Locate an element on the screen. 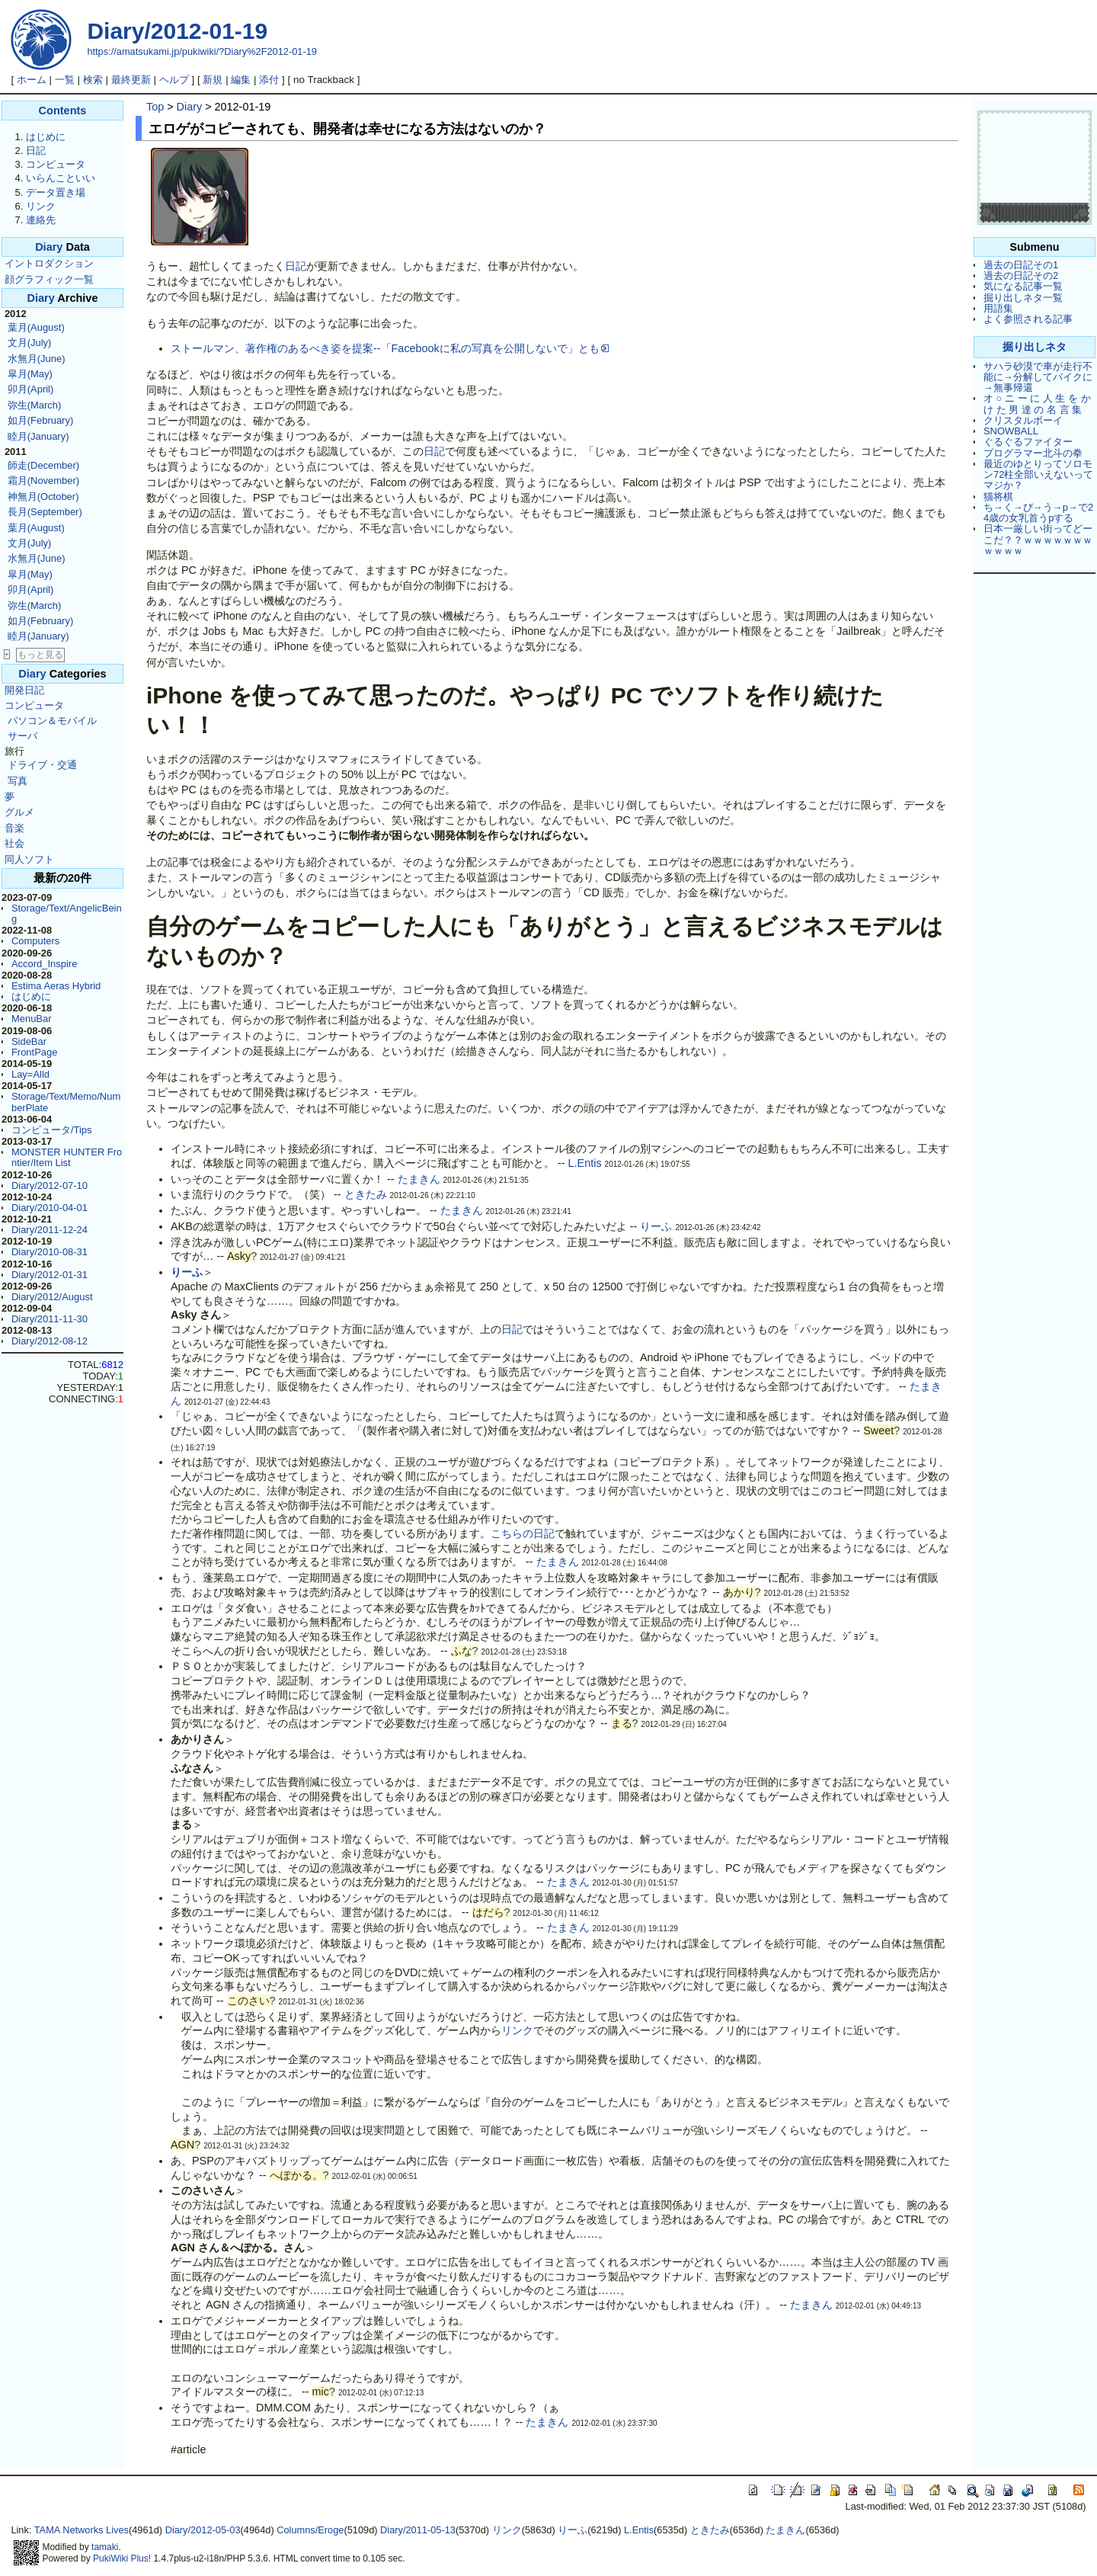 This screenshot has width=1097, height=2576. ヘルプ is located at coordinates (174, 79).